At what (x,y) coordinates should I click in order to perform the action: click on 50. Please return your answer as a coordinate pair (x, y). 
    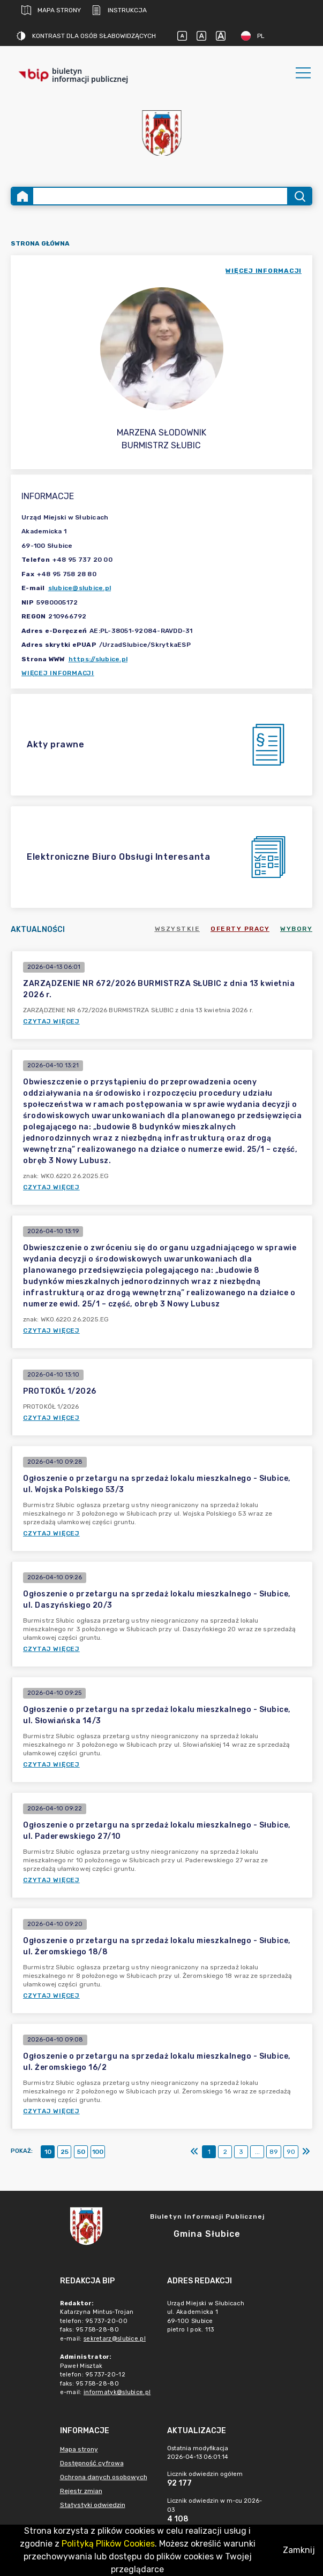
    Looking at the image, I should click on (81, 2151).